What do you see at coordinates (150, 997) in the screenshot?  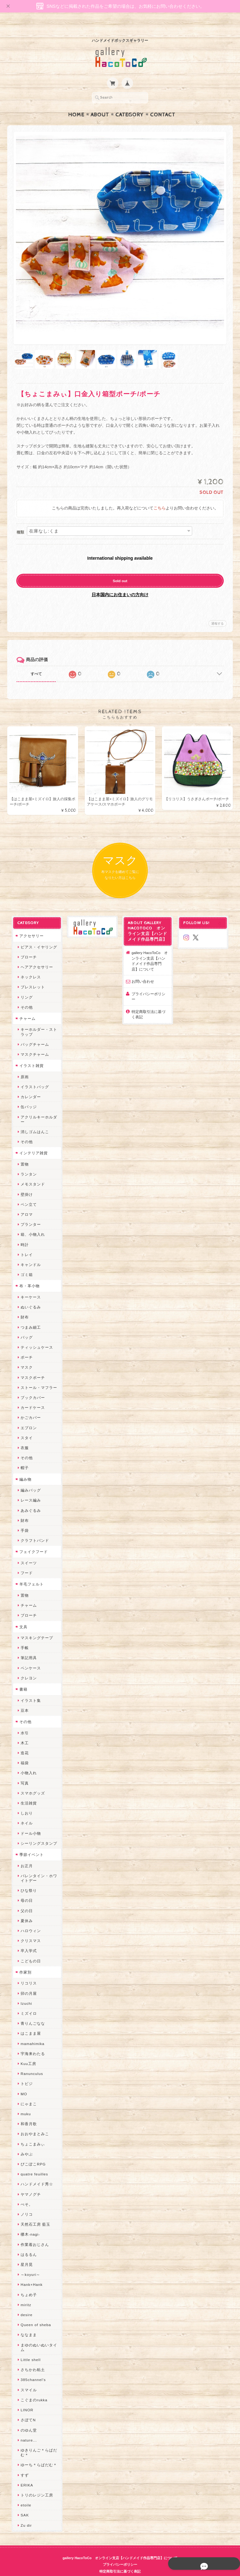 I see `特定商取引法に基づく表記` at bounding box center [150, 997].